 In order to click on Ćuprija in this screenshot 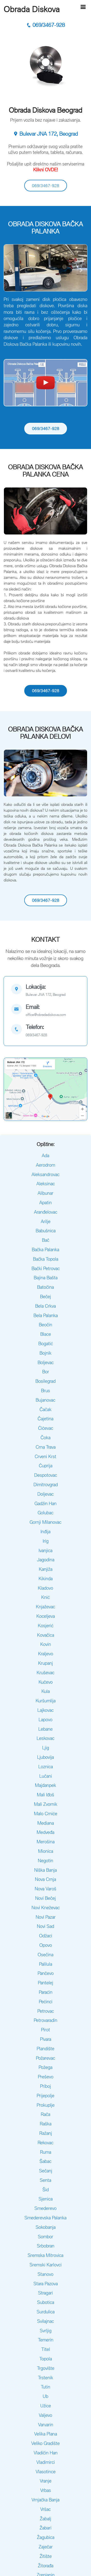, I will do `click(45, 1465)`.